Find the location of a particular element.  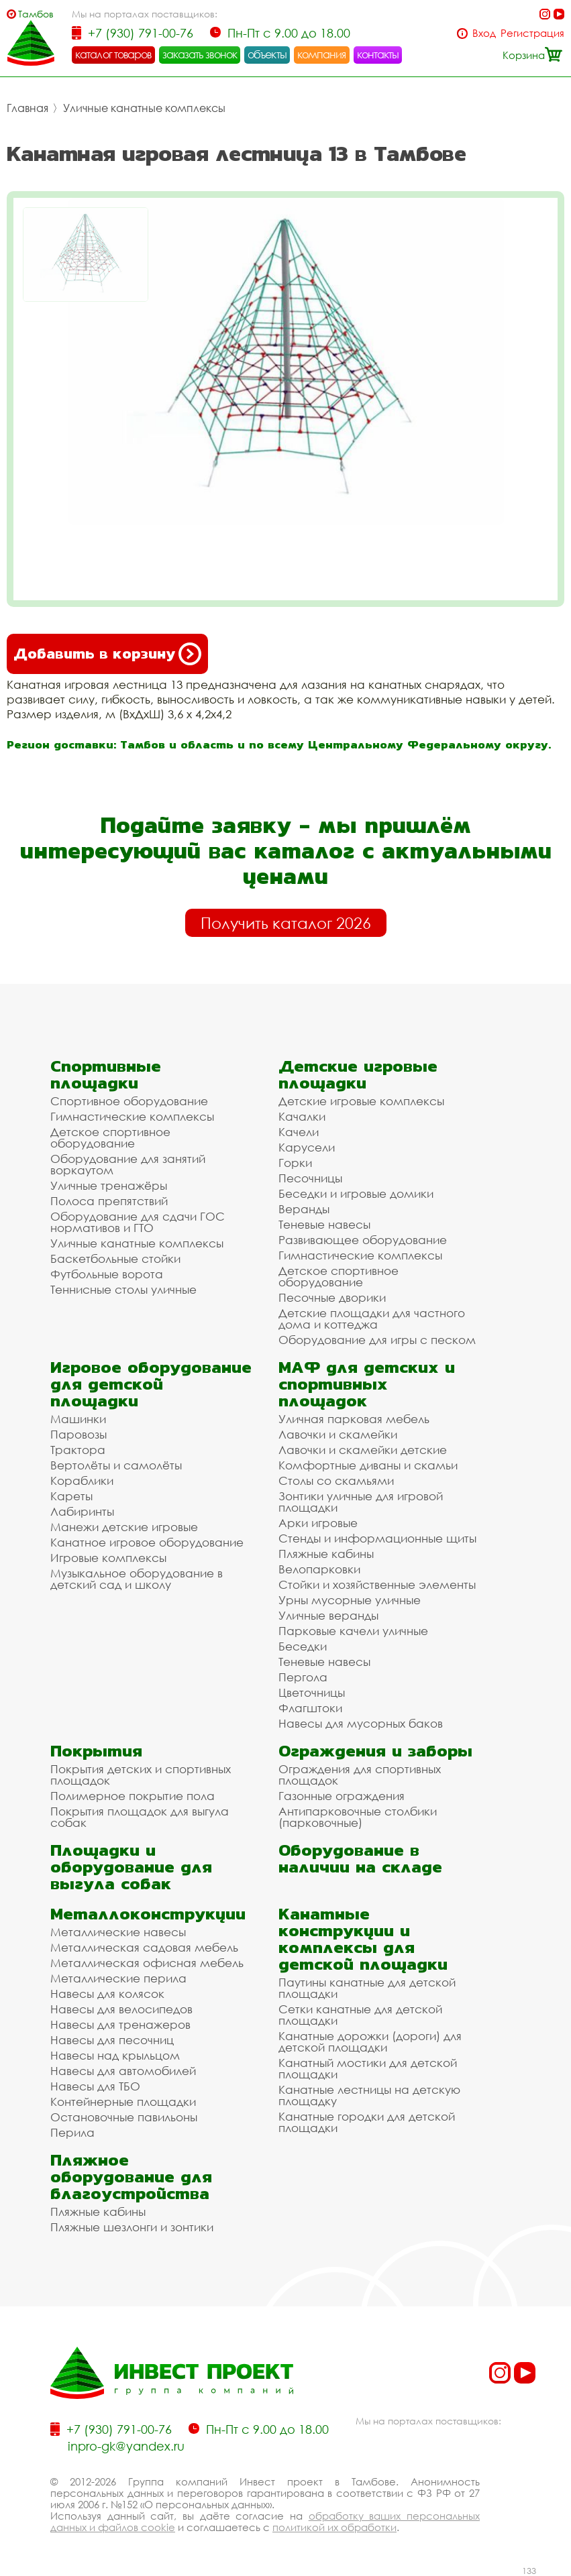

Оборудование для сдачи ГОС нормативов и ГТО is located at coordinates (137, 1222).